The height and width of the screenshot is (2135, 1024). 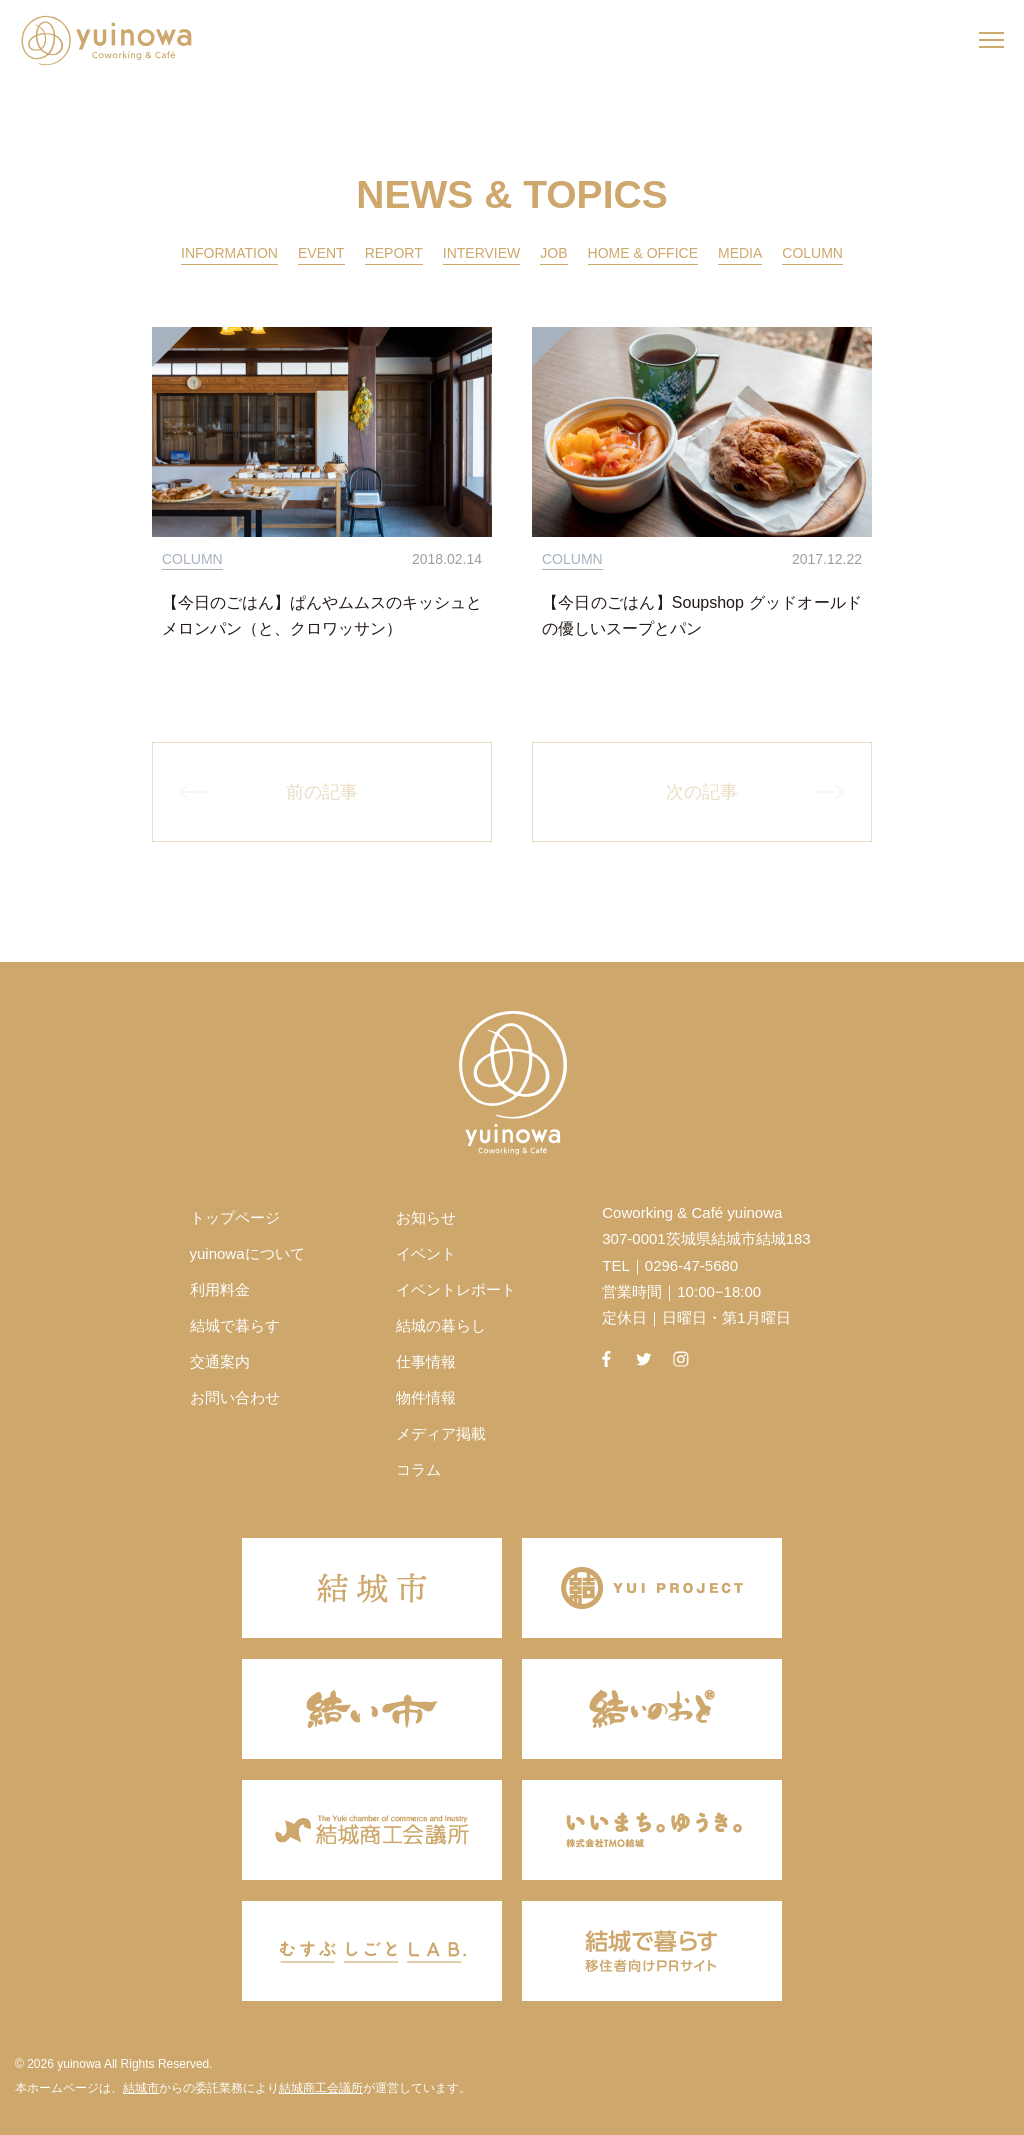 What do you see at coordinates (740, 253) in the screenshot?
I see `MEDIA` at bounding box center [740, 253].